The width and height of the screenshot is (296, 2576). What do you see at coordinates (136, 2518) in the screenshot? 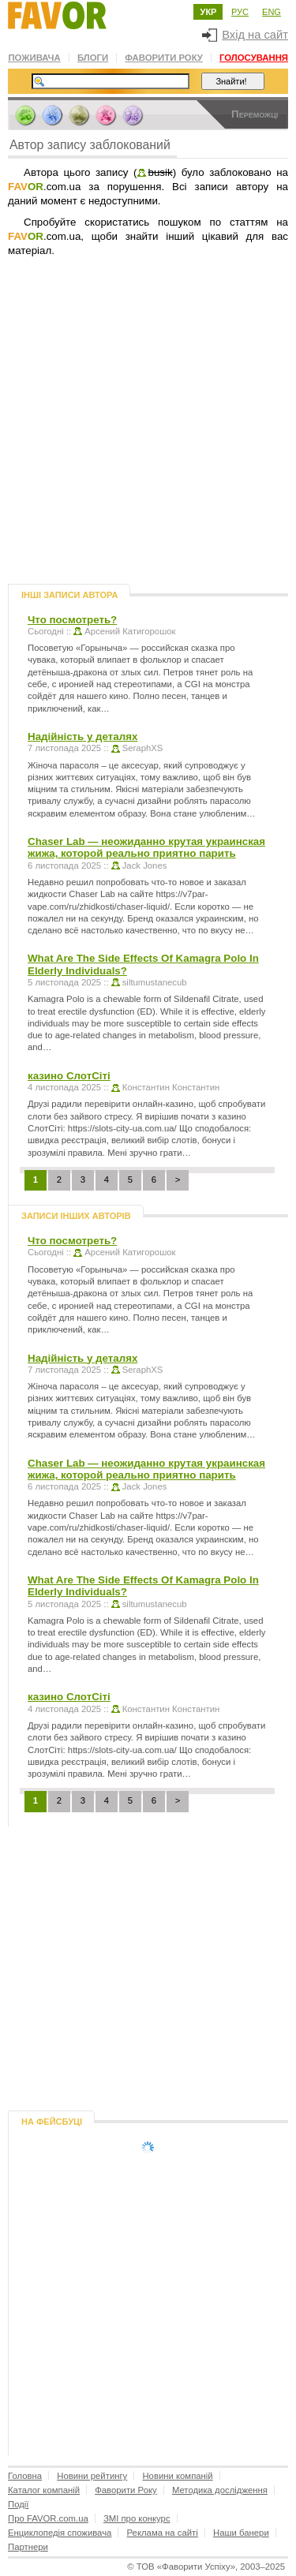
I see `ЗМІ про конкурс` at bounding box center [136, 2518].